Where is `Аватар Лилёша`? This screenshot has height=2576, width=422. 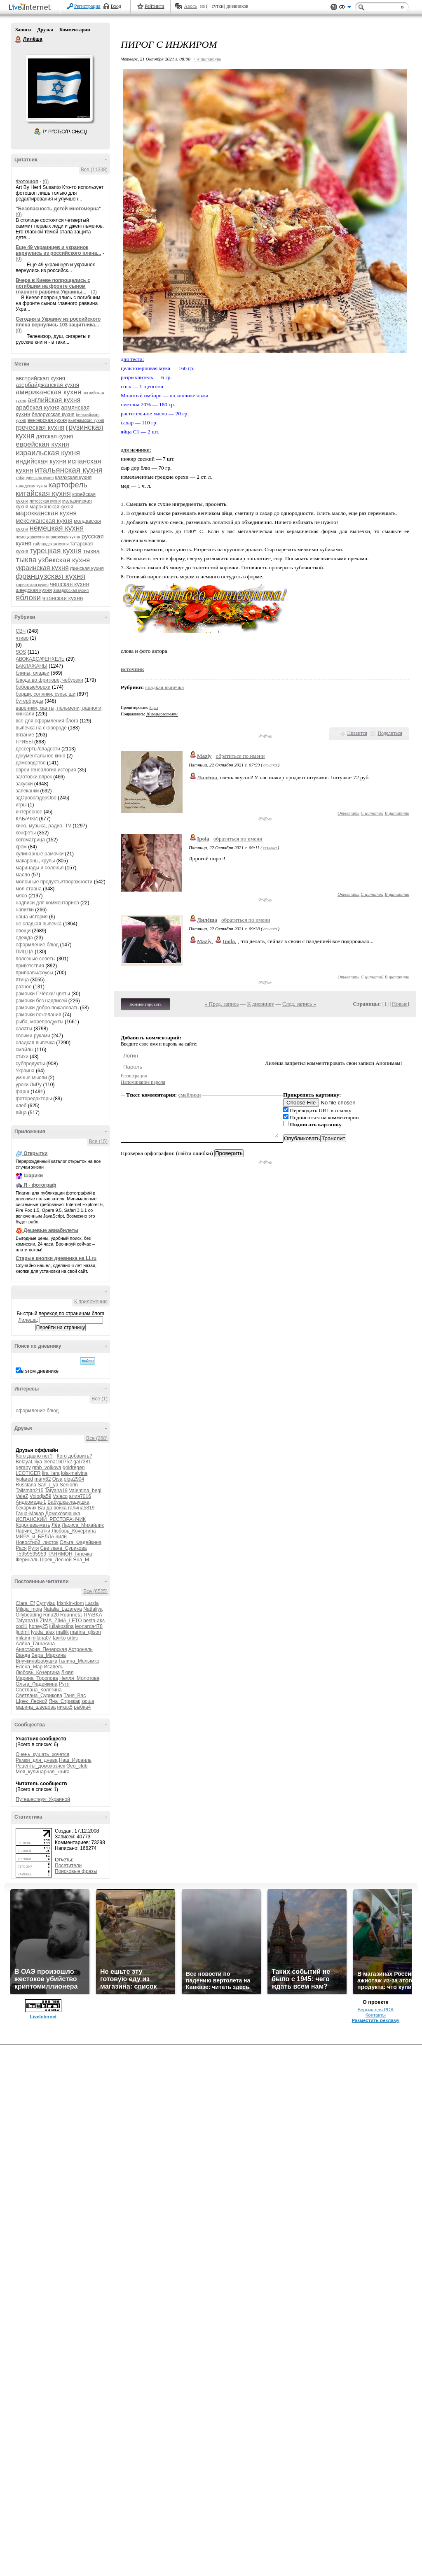
Аватар Лилёша is located at coordinates (59, 88).